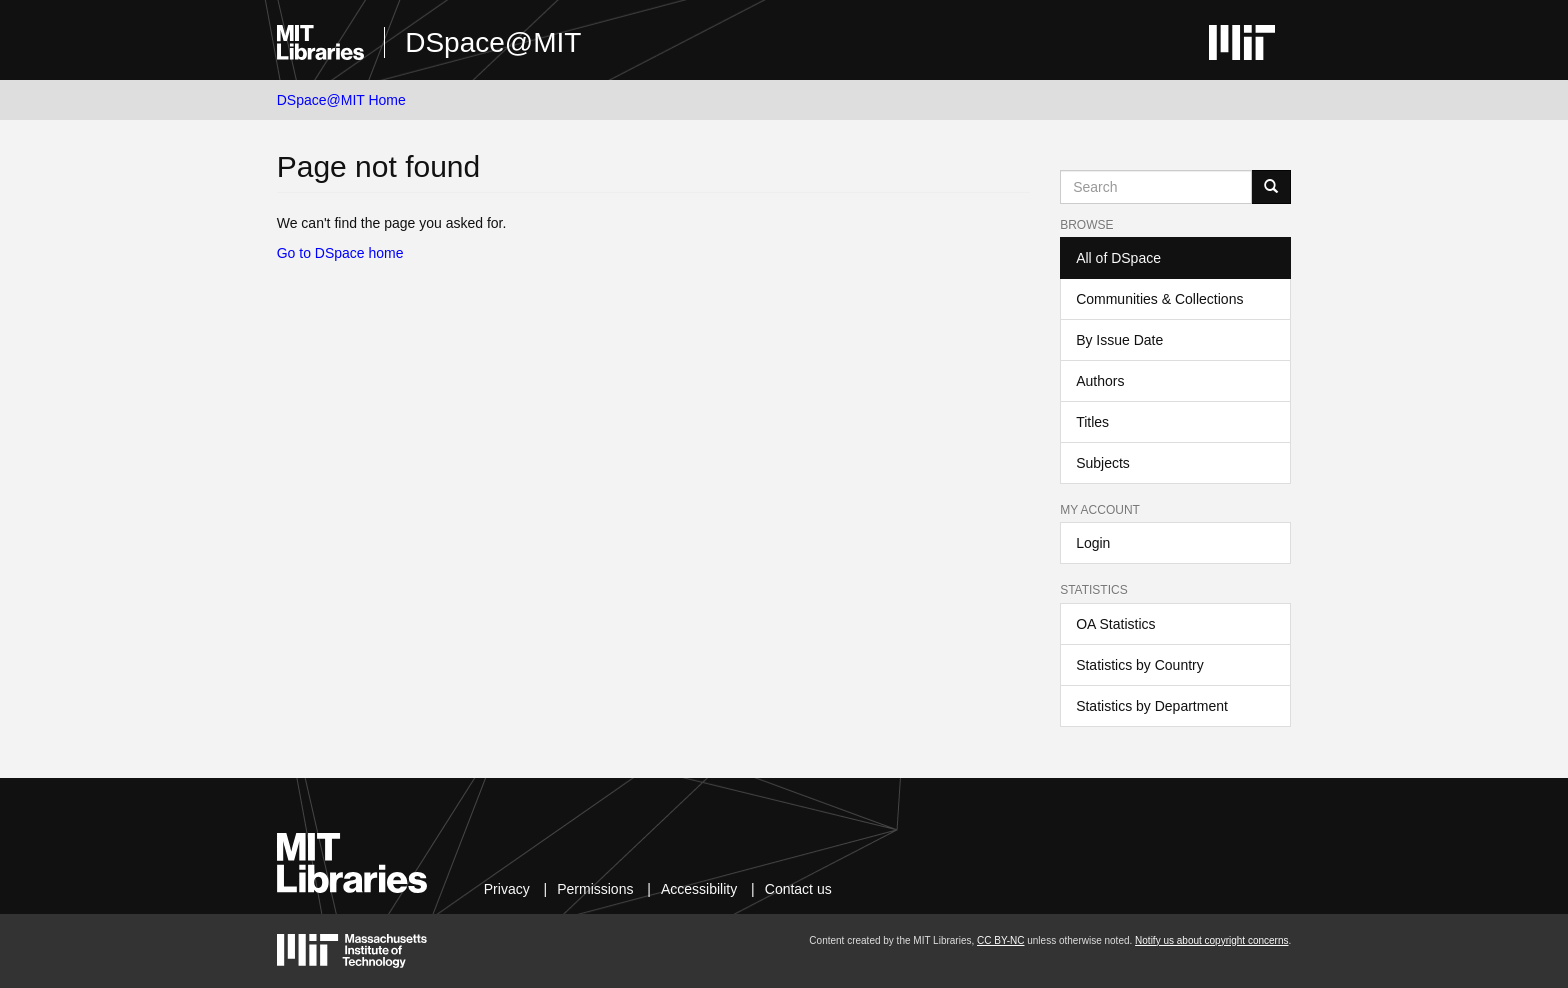 This screenshot has height=988, width=1568. Describe the element at coordinates (1100, 381) in the screenshot. I see `Authors` at that location.